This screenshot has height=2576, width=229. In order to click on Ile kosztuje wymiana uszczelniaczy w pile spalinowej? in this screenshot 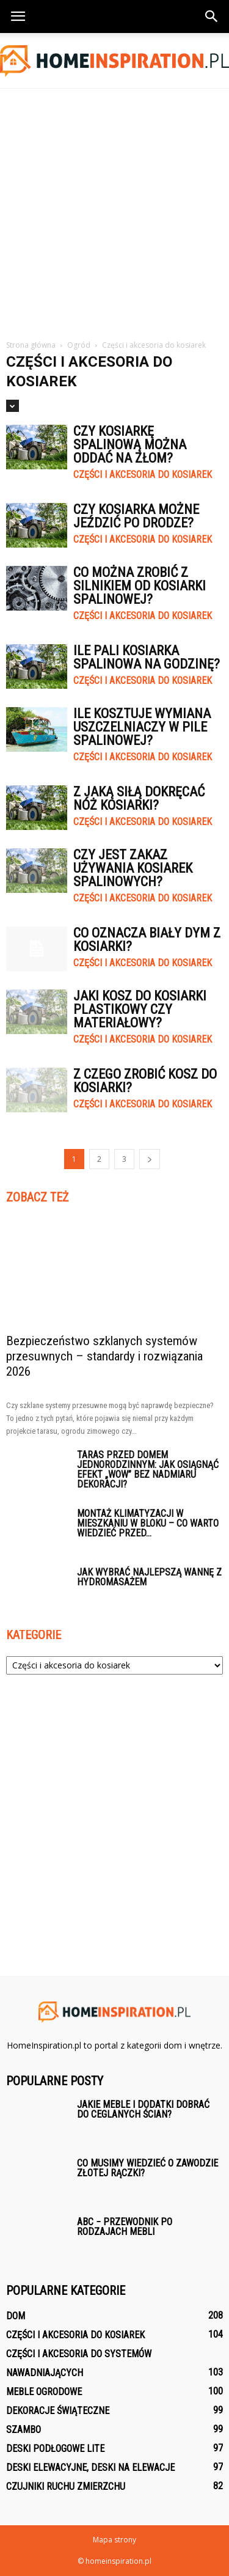, I will do `click(142, 727)`.